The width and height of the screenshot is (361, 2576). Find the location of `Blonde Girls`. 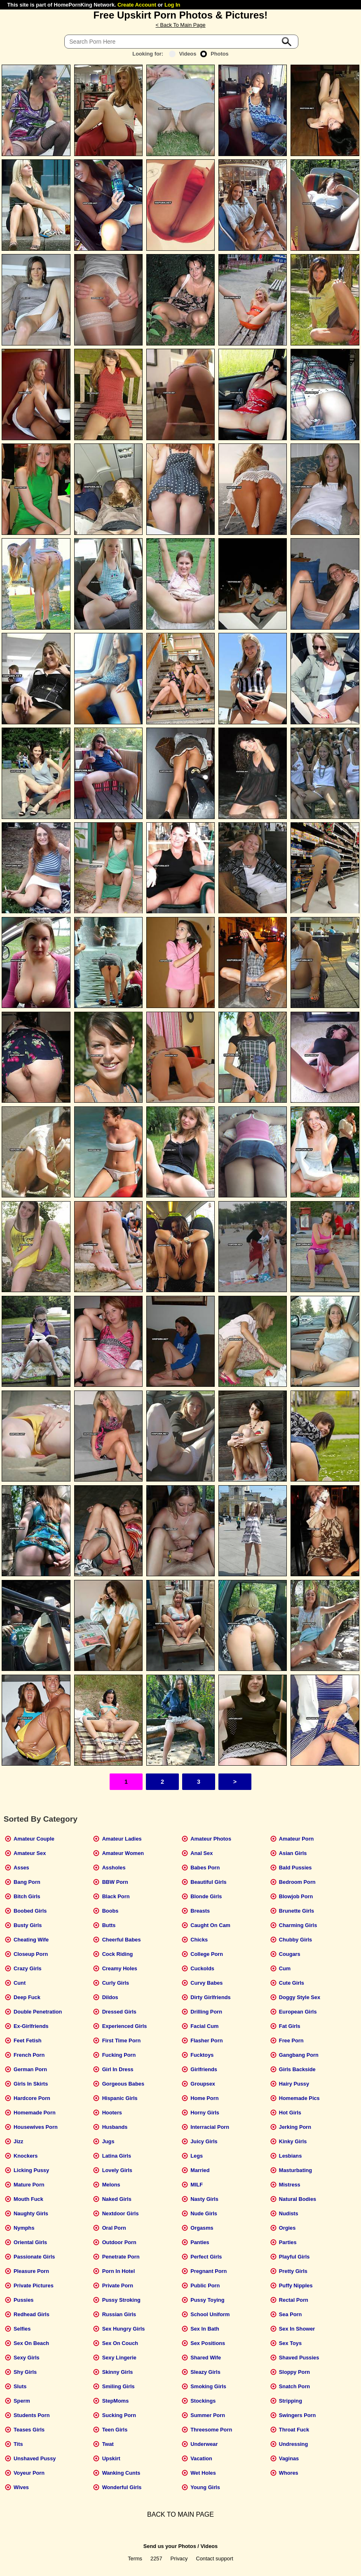

Blonde Girls is located at coordinates (206, 1896).